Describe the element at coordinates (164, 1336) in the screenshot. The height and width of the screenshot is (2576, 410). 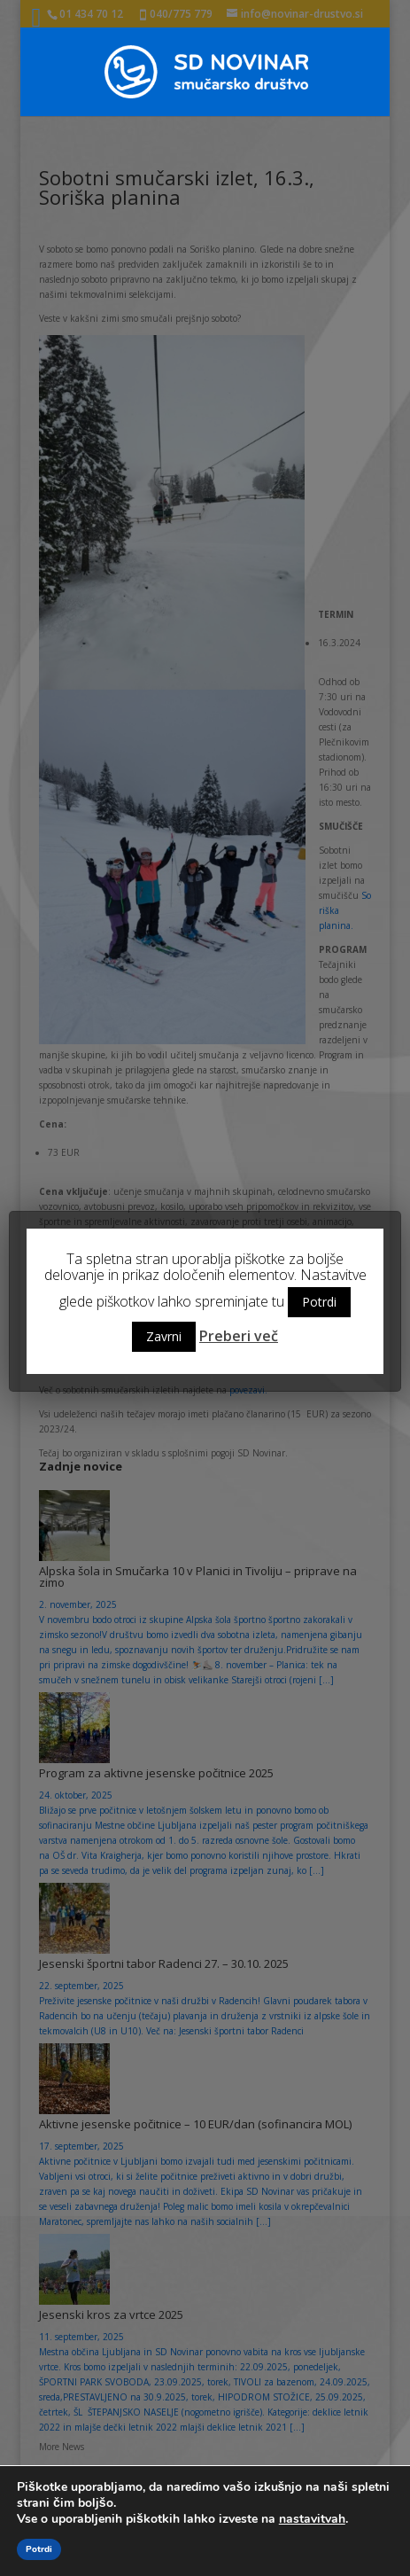
I see `Zavrni` at that location.